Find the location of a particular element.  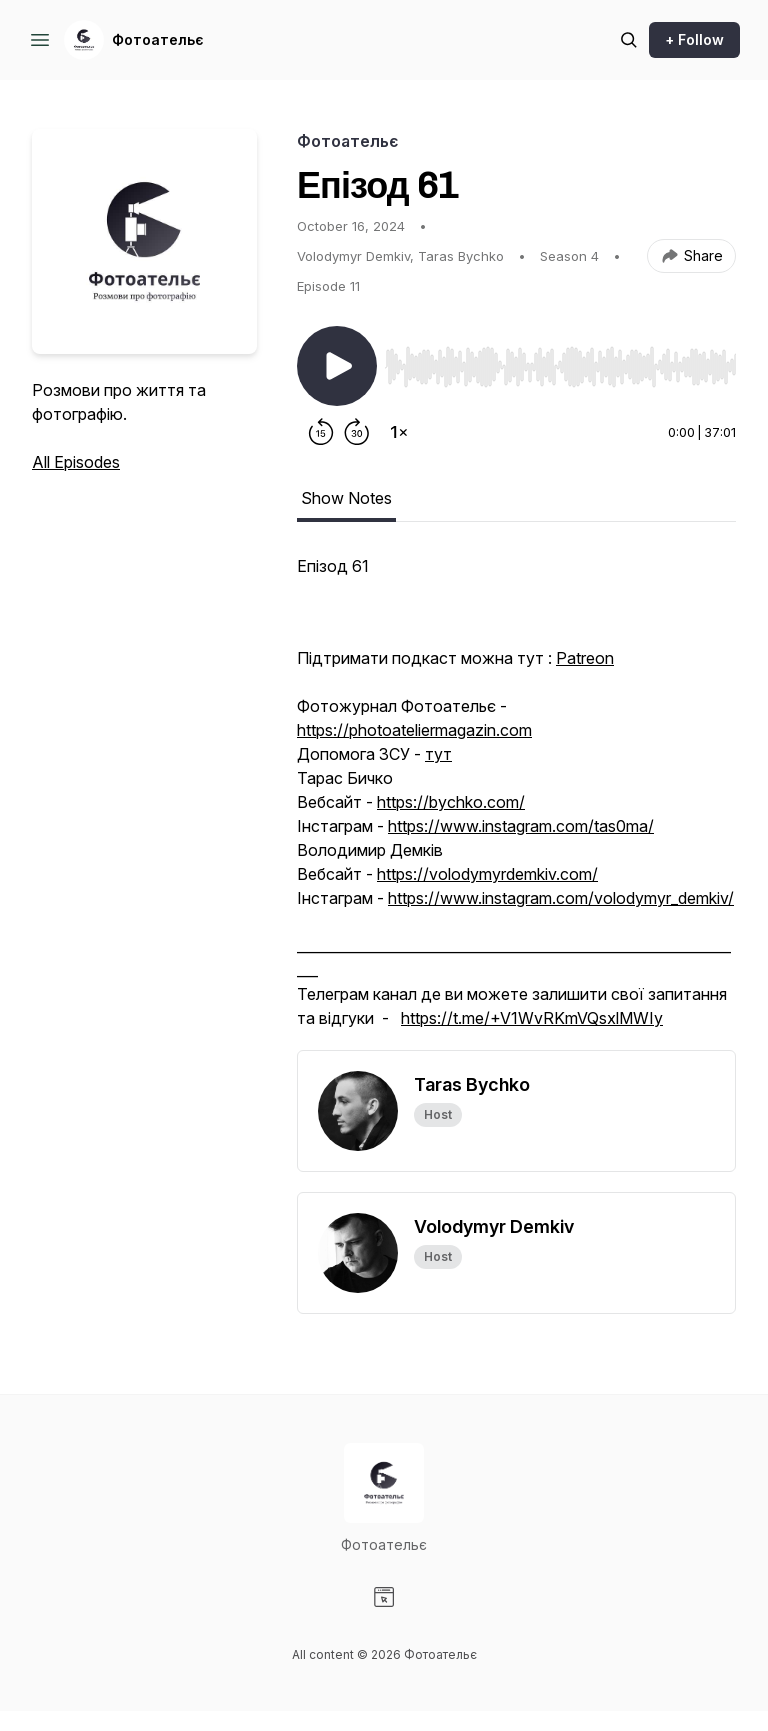

All Episodes is located at coordinates (76, 462).